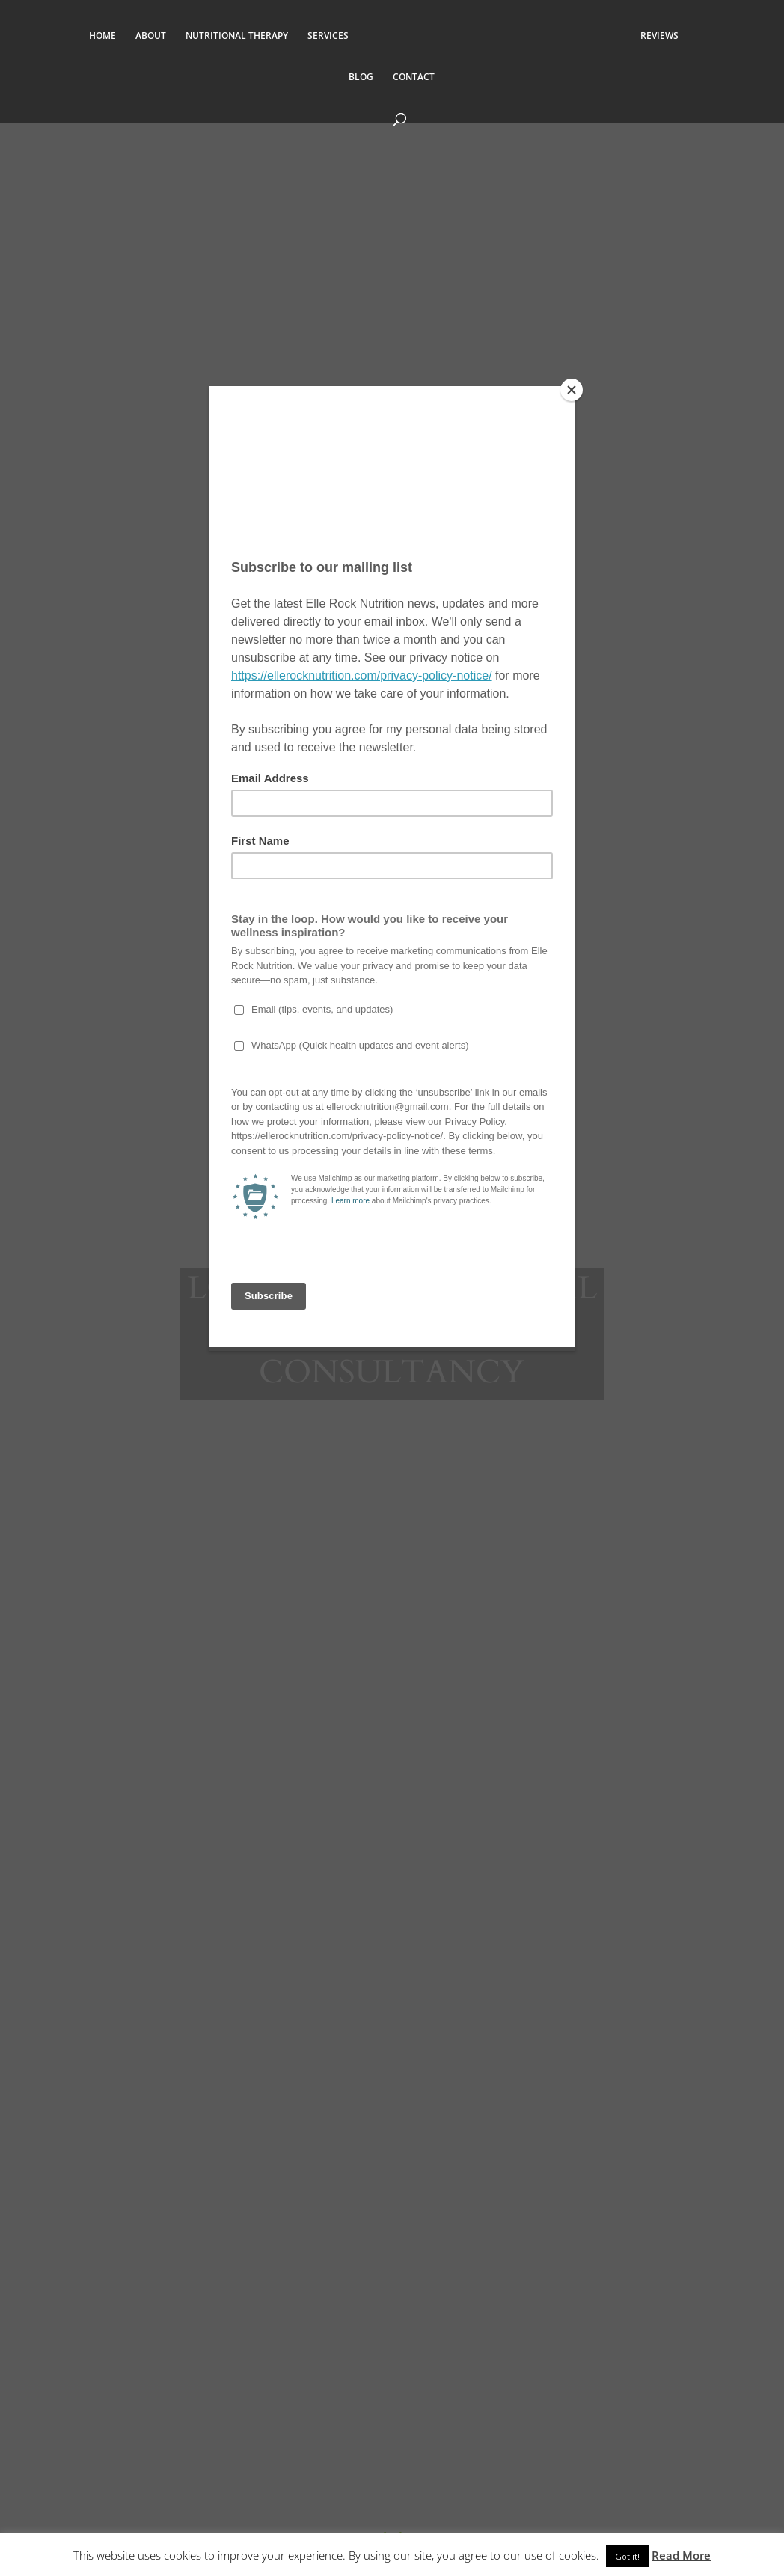  What do you see at coordinates (361, 77) in the screenshot?
I see `BLOG` at bounding box center [361, 77].